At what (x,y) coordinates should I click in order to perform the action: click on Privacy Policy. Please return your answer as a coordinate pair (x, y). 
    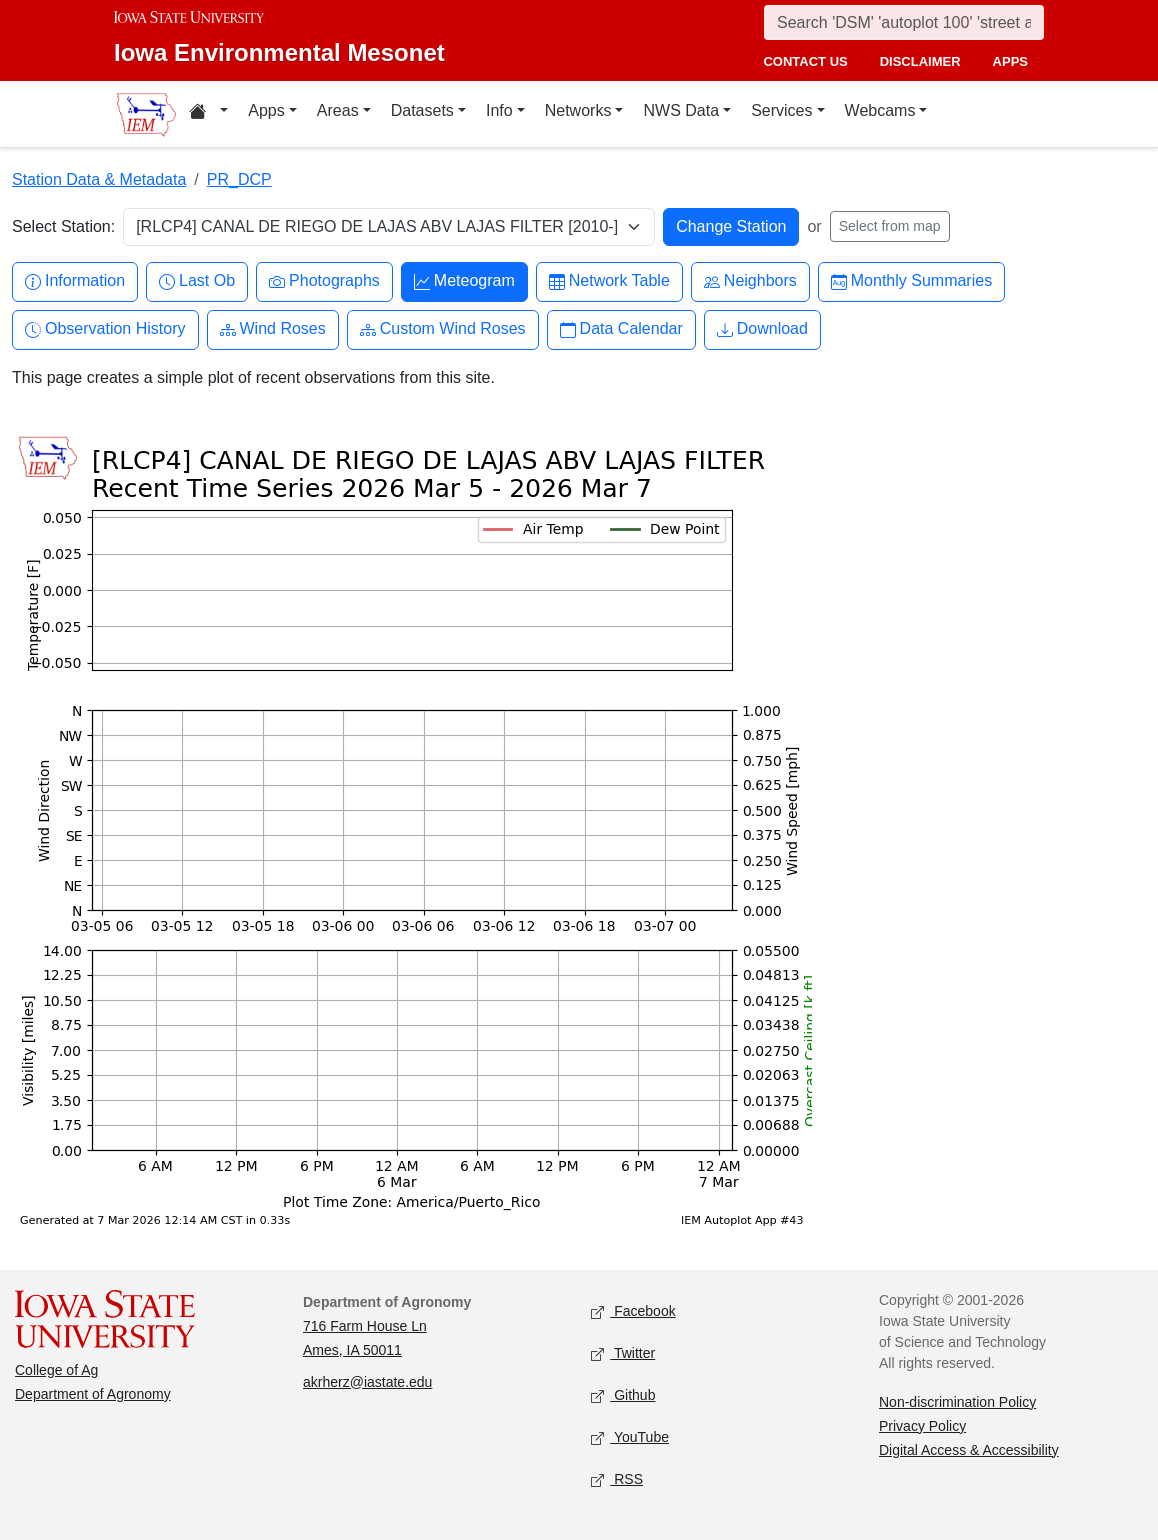
    Looking at the image, I should click on (922, 1426).